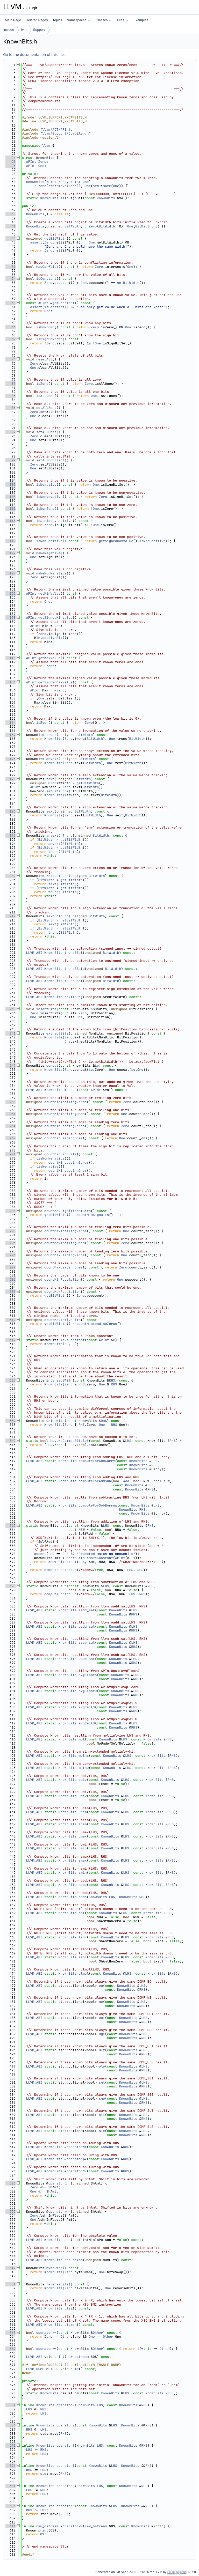 The width and height of the screenshot is (199, 2576). Describe the element at coordinates (54, 2268) in the screenshot. I see `byteSwap` at that location.